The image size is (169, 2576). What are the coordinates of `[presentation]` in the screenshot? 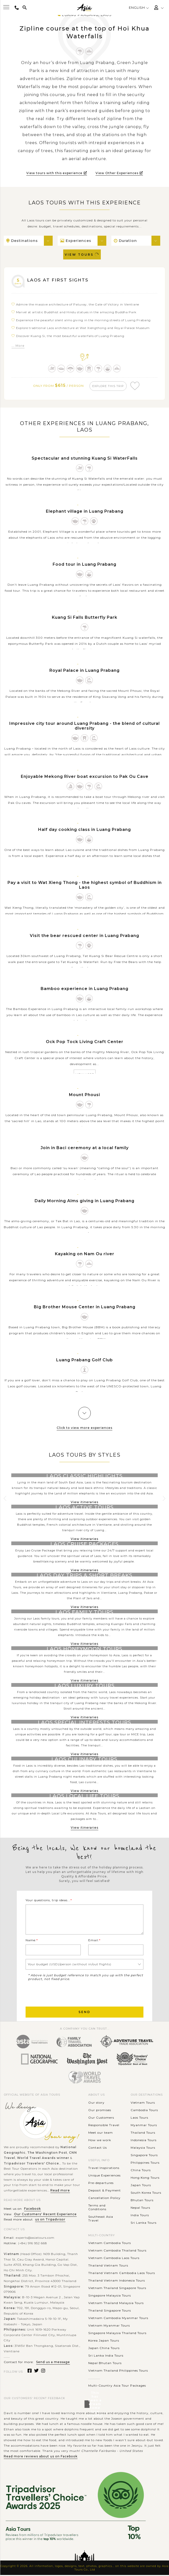 It's located at (64, 1994).